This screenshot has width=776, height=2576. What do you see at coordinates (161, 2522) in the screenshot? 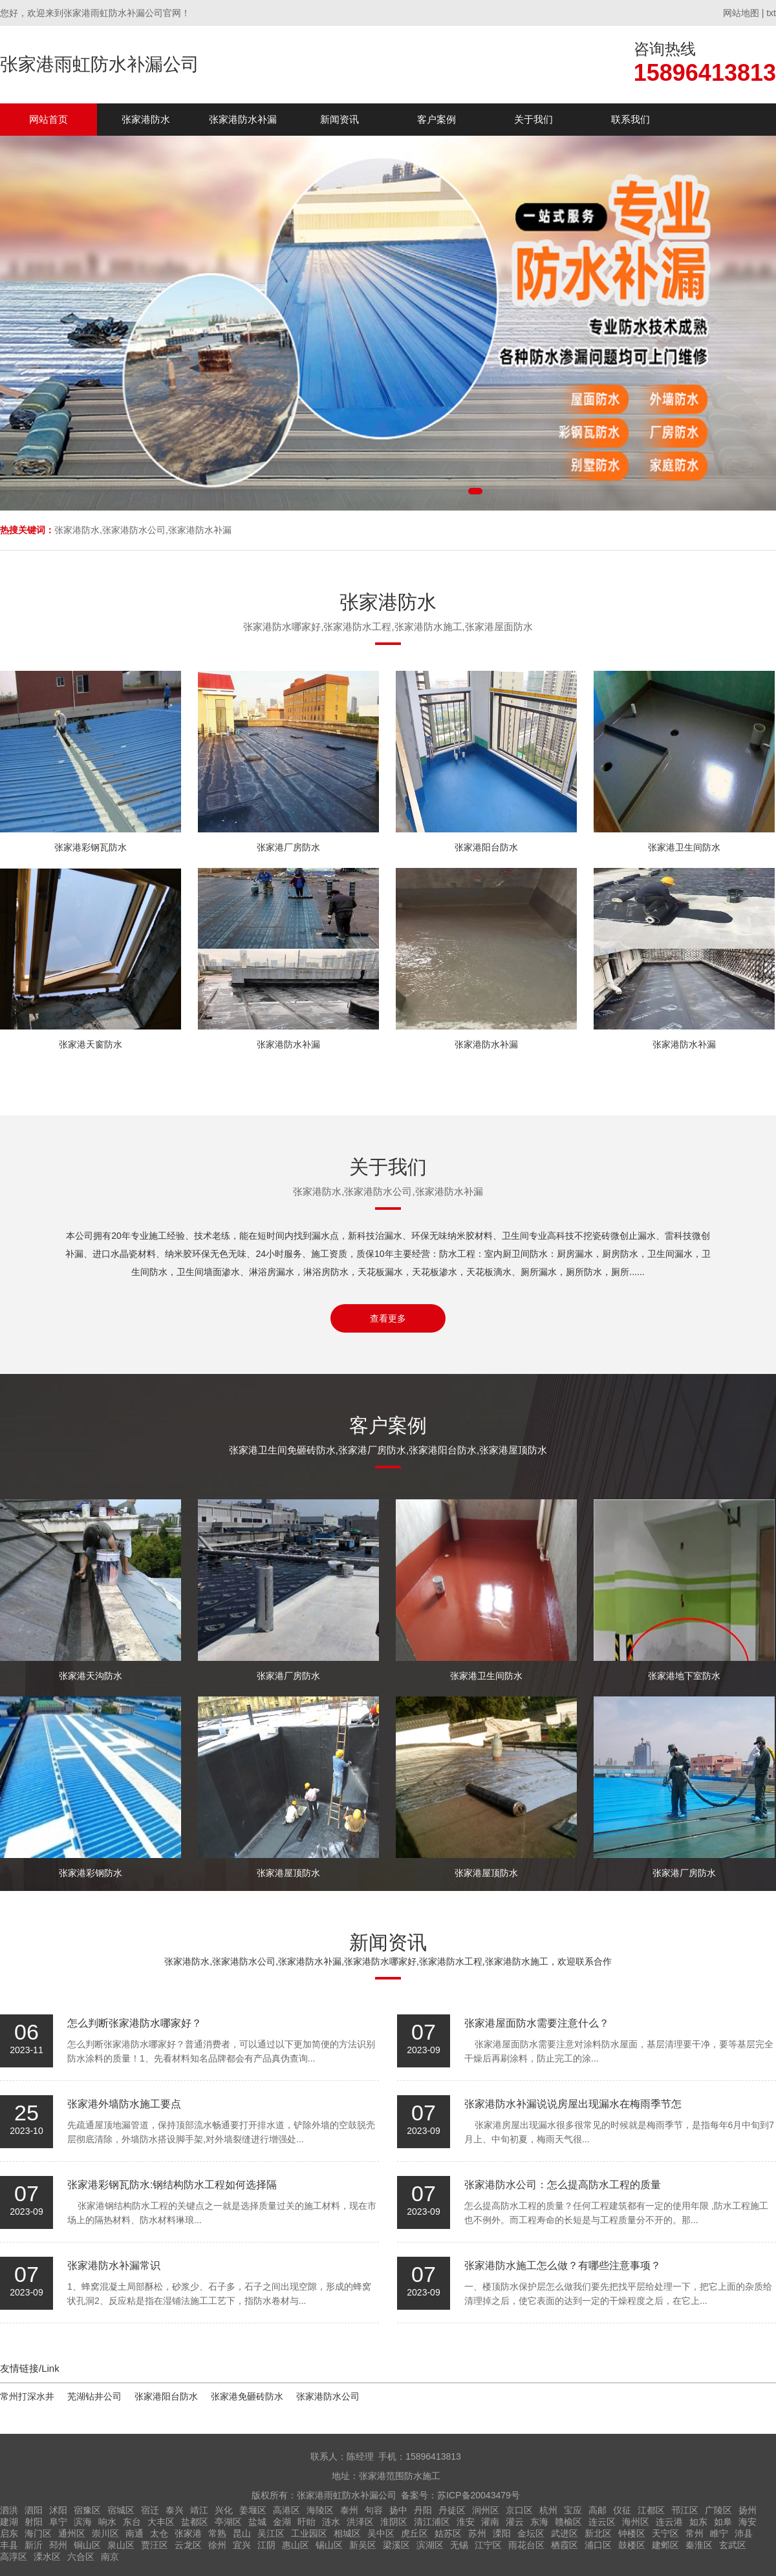
I see `大丰区` at bounding box center [161, 2522].